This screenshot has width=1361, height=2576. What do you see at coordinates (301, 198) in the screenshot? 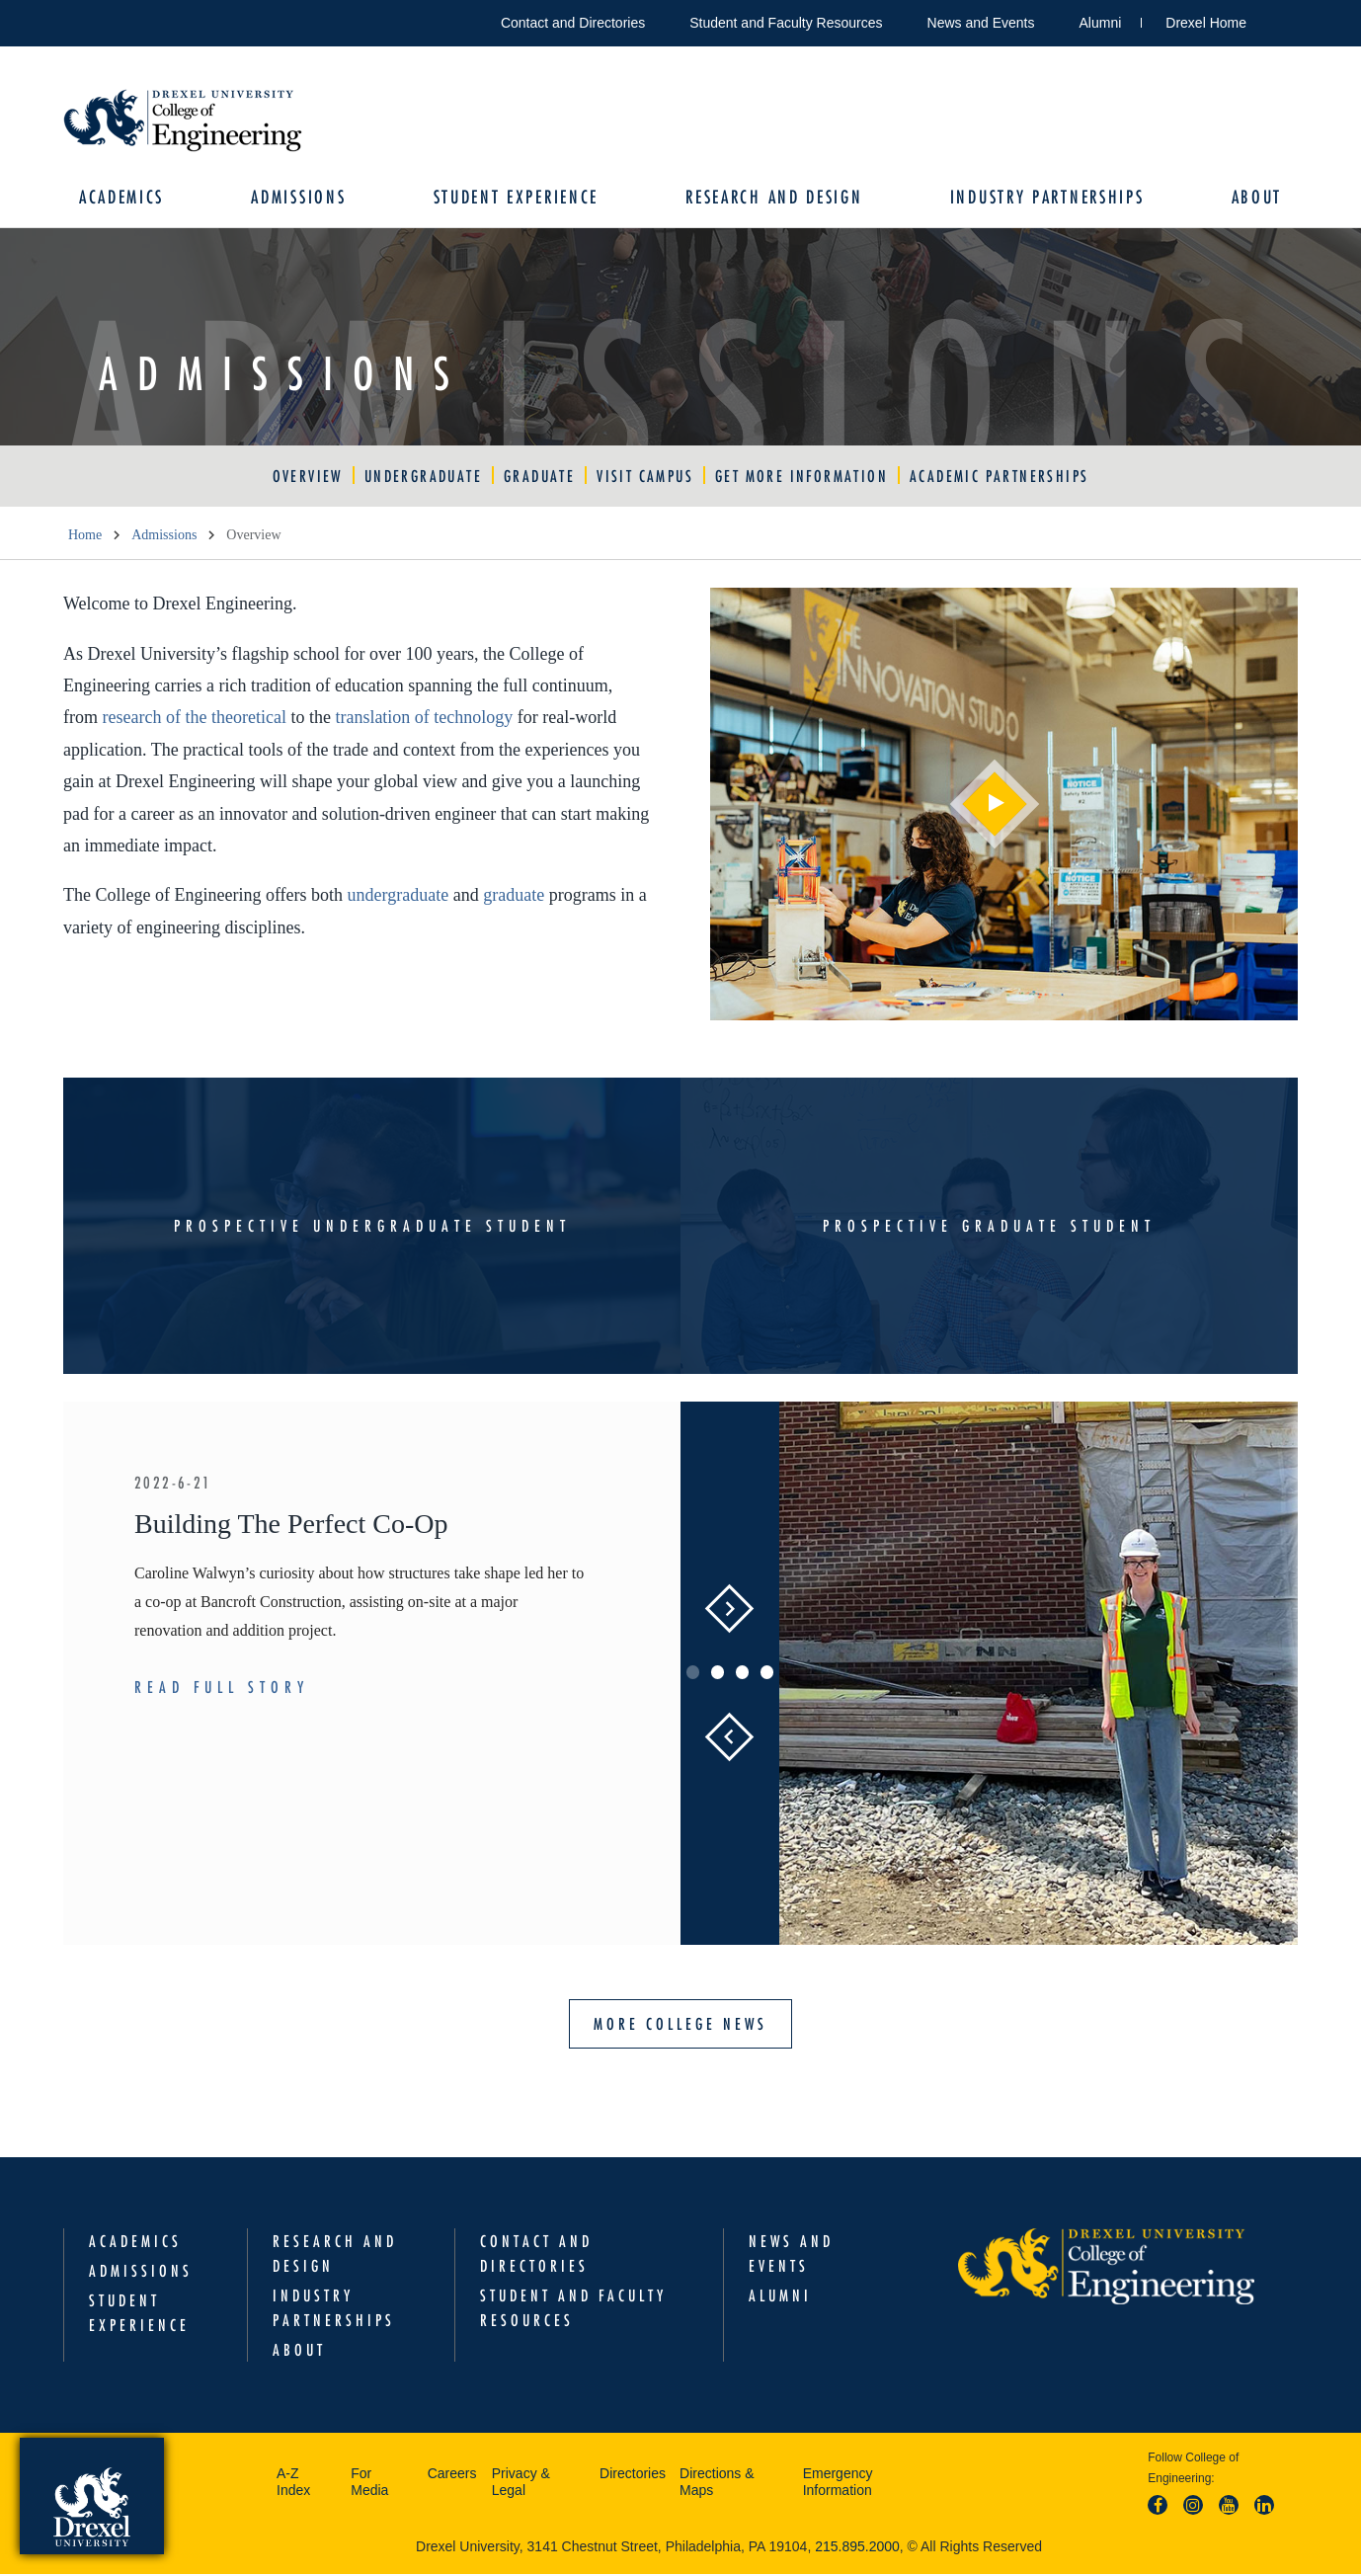
I see `Admissions` at bounding box center [301, 198].